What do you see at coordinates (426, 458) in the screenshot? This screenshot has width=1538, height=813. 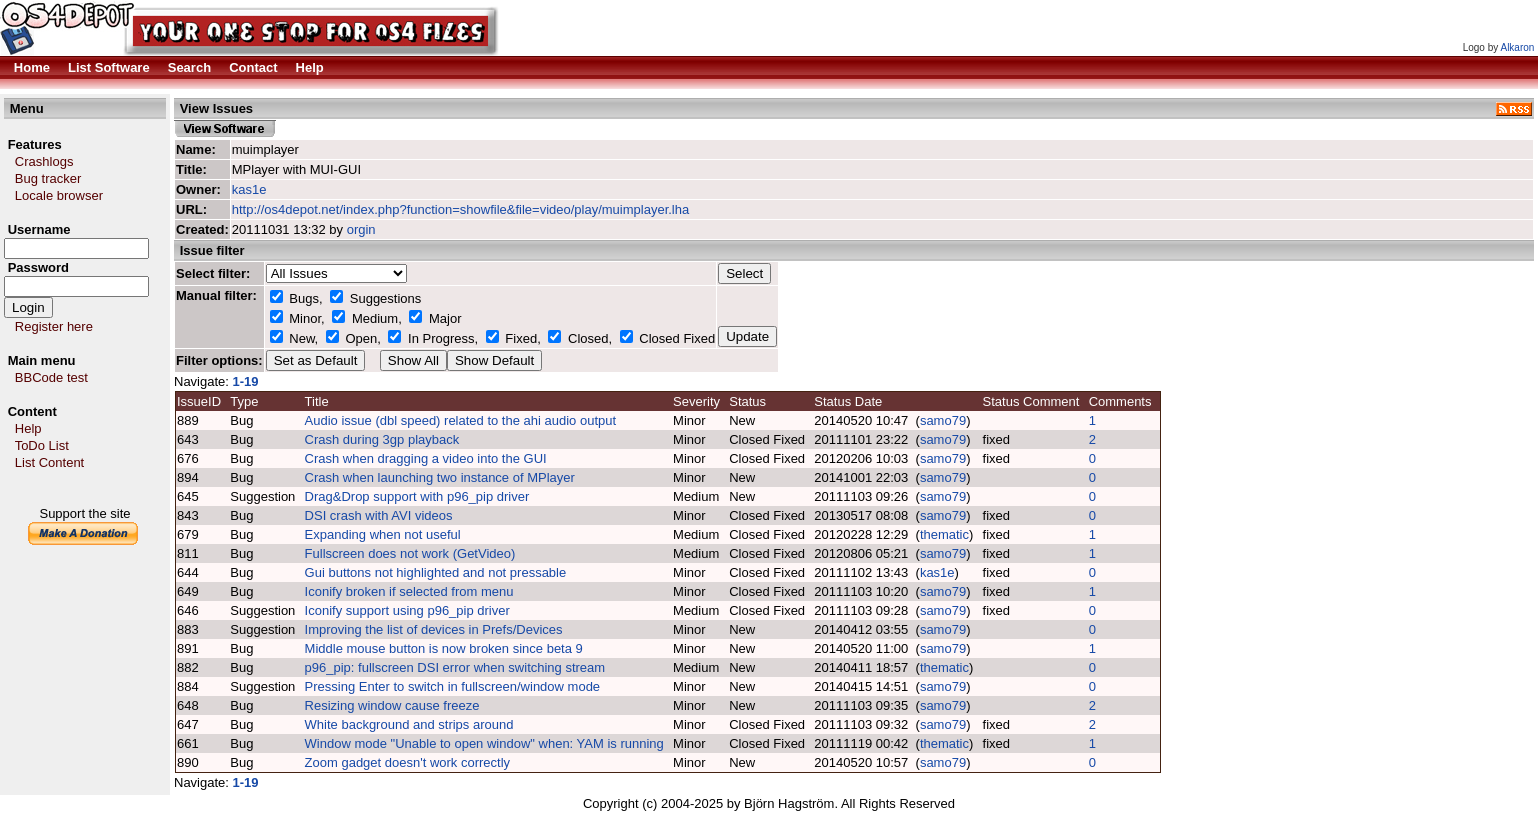 I see `Crash when dragging a video into the GUI` at bounding box center [426, 458].